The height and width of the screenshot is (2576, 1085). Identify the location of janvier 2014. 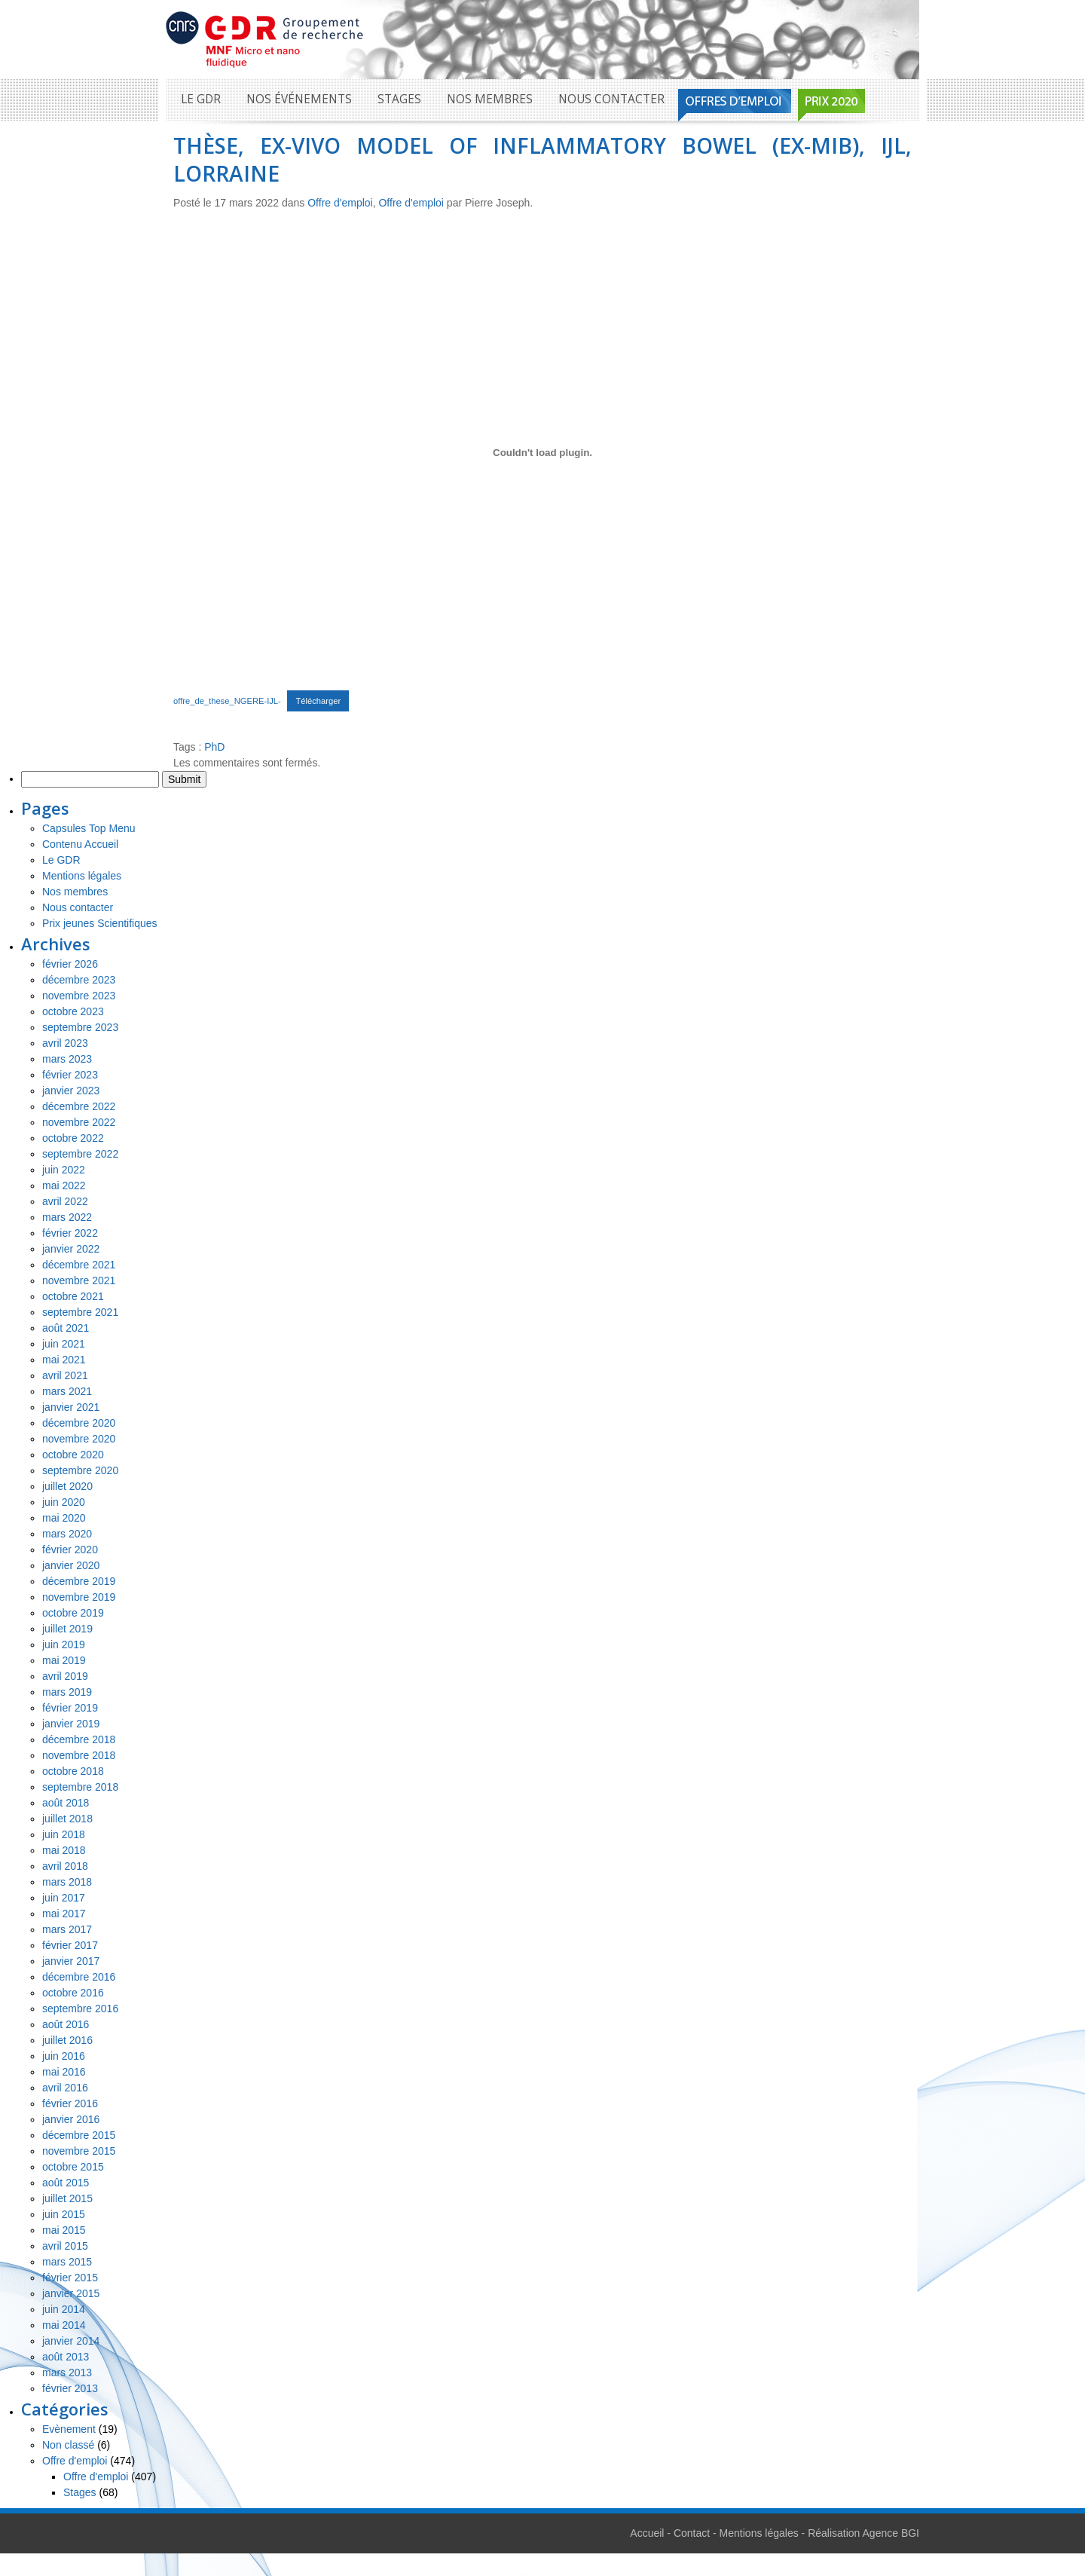
(70, 2341).